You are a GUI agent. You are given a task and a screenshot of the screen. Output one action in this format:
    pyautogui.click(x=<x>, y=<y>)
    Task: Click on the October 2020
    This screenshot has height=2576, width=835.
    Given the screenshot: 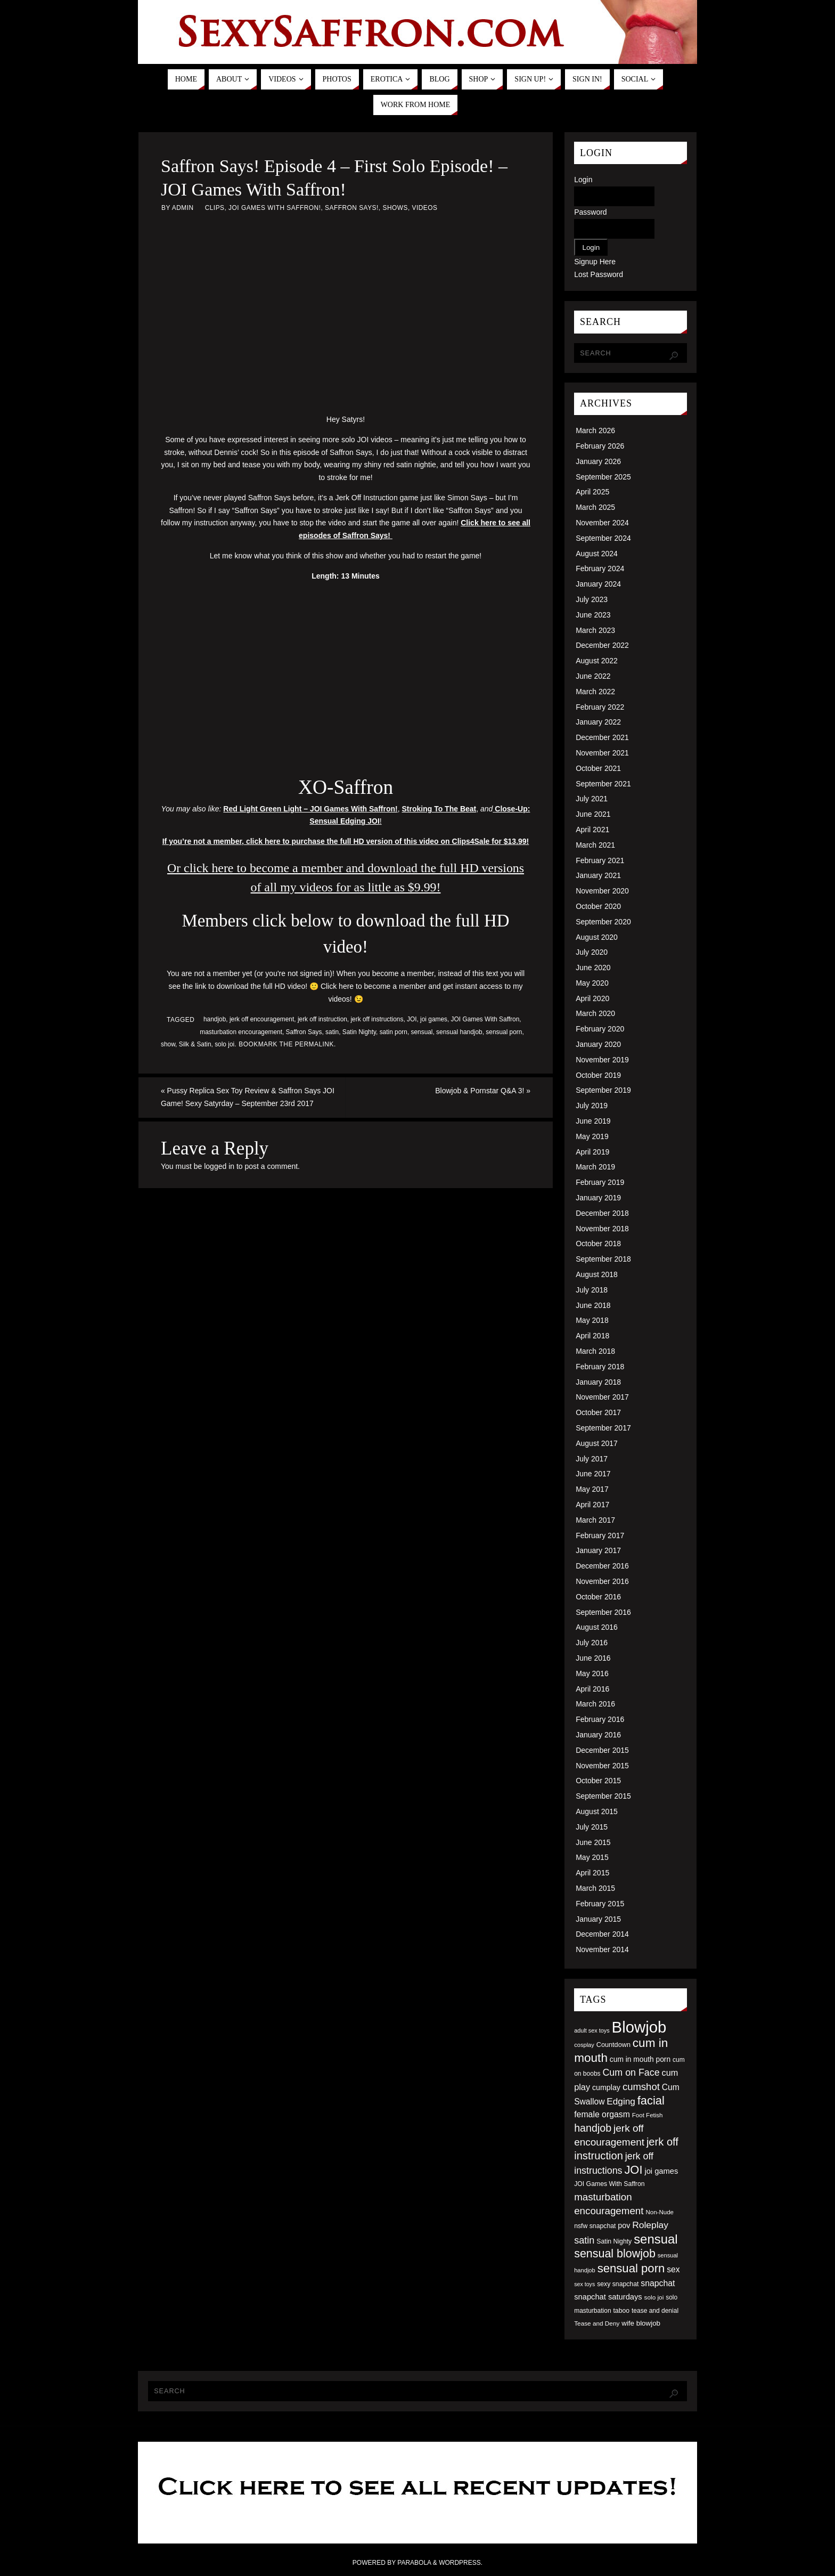 What is the action you would take?
    pyautogui.click(x=598, y=906)
    